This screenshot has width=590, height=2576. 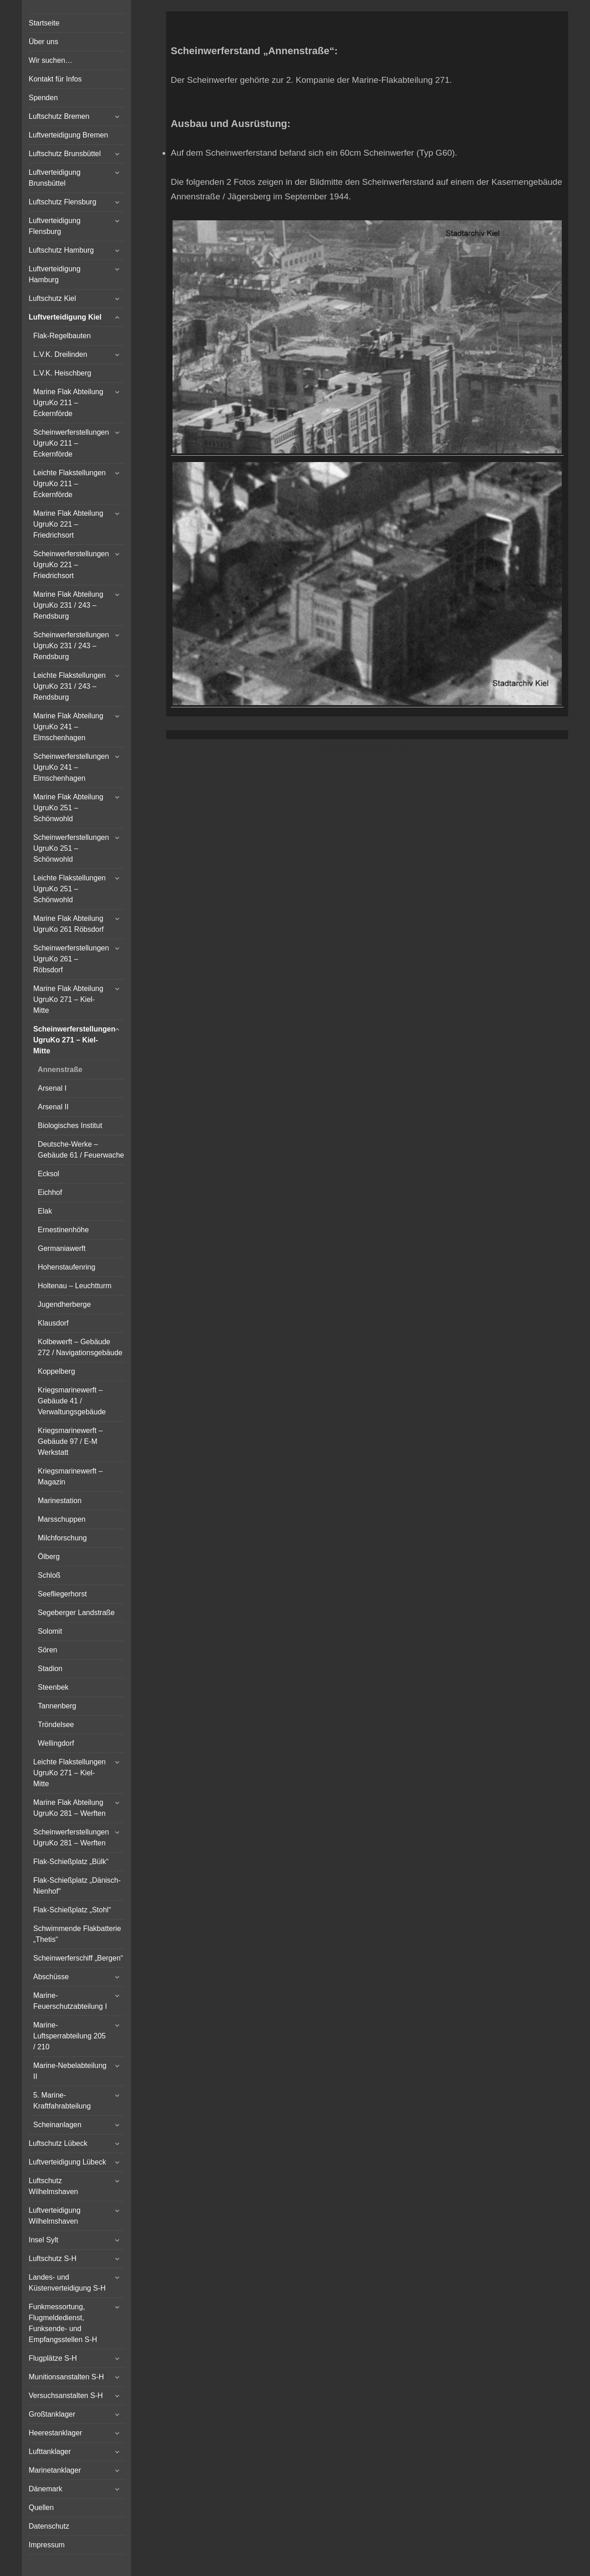 I want to click on Segeberger Landstraße, so click(x=76, y=1612).